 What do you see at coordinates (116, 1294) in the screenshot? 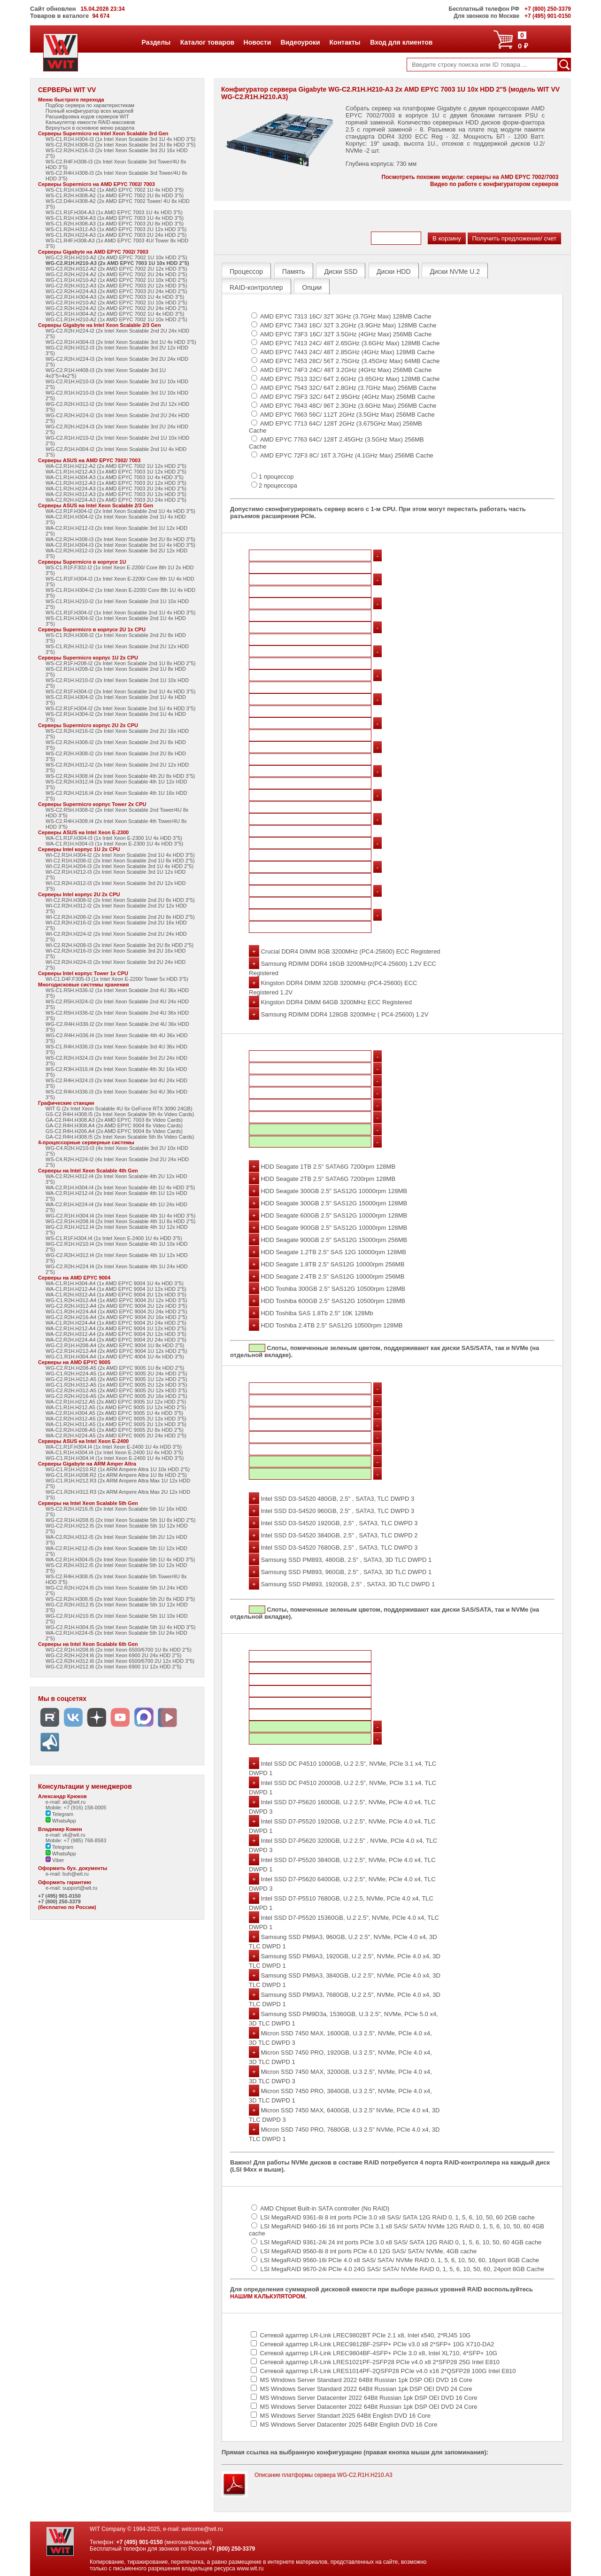
I see `WA-C1.R2H.H312-A4 (1x AMD EPYC 9004 2U 12x HDD 3"5)` at bounding box center [116, 1294].